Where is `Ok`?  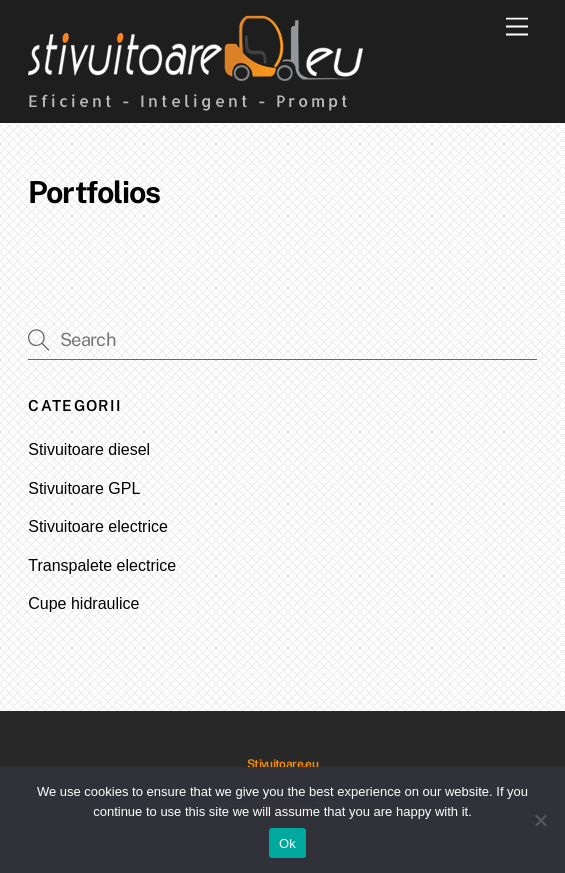 Ok is located at coordinates (287, 843).